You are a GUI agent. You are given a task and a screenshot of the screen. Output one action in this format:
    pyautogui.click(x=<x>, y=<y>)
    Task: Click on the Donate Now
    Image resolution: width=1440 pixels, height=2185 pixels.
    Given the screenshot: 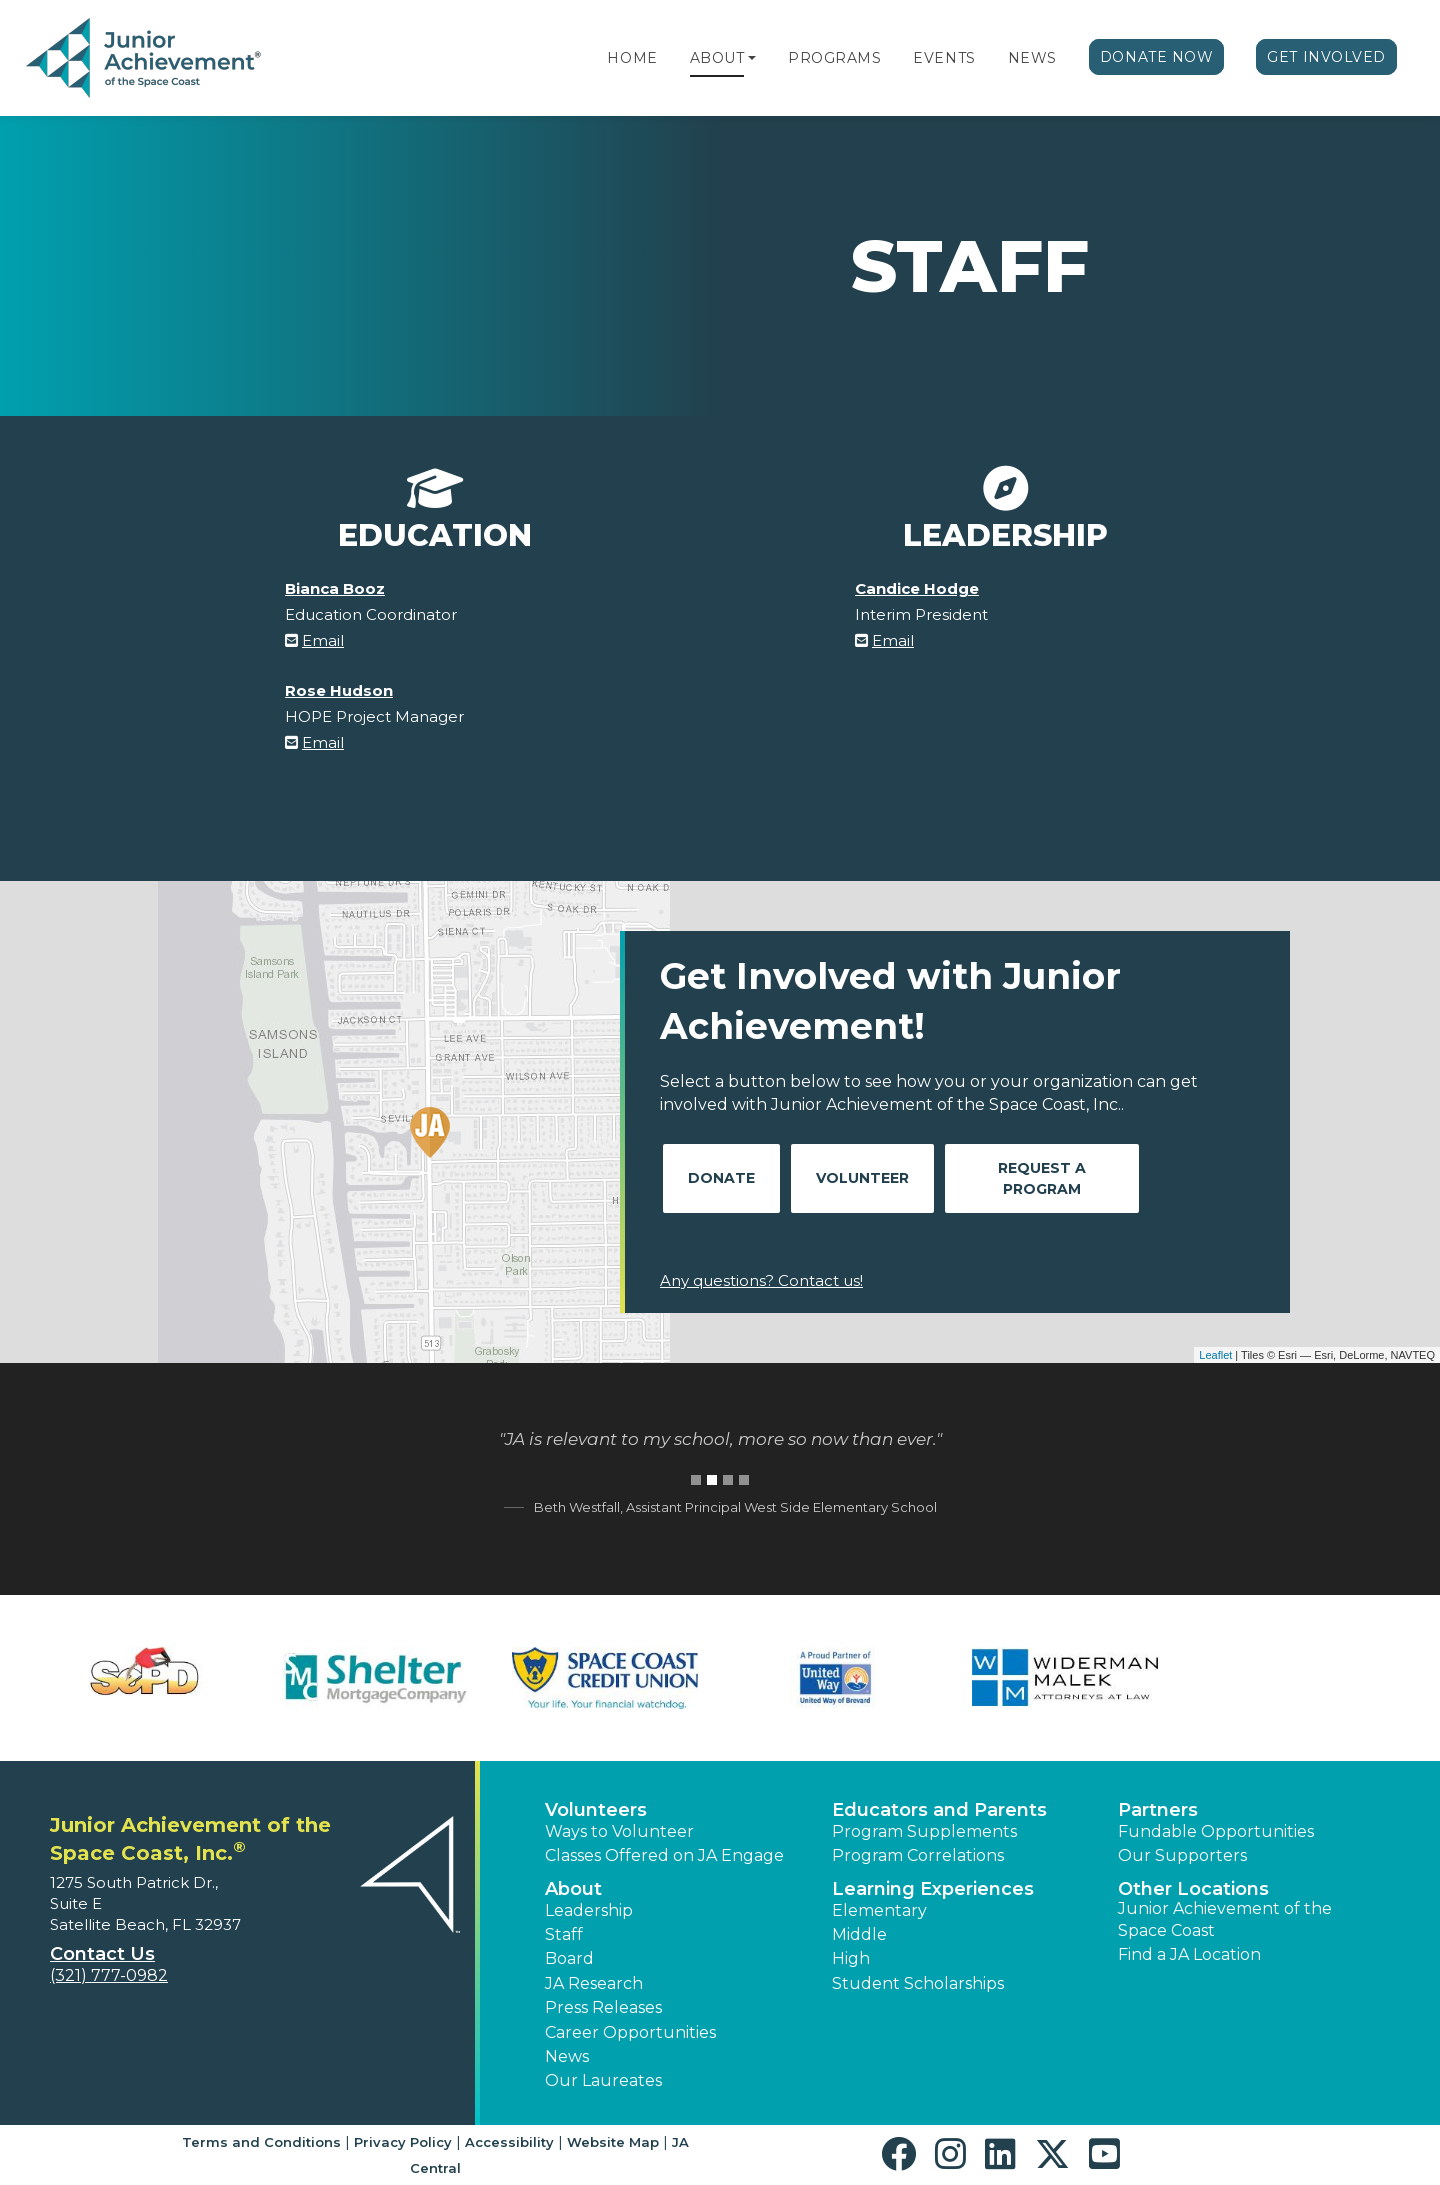 What is the action you would take?
    pyautogui.click(x=1157, y=57)
    